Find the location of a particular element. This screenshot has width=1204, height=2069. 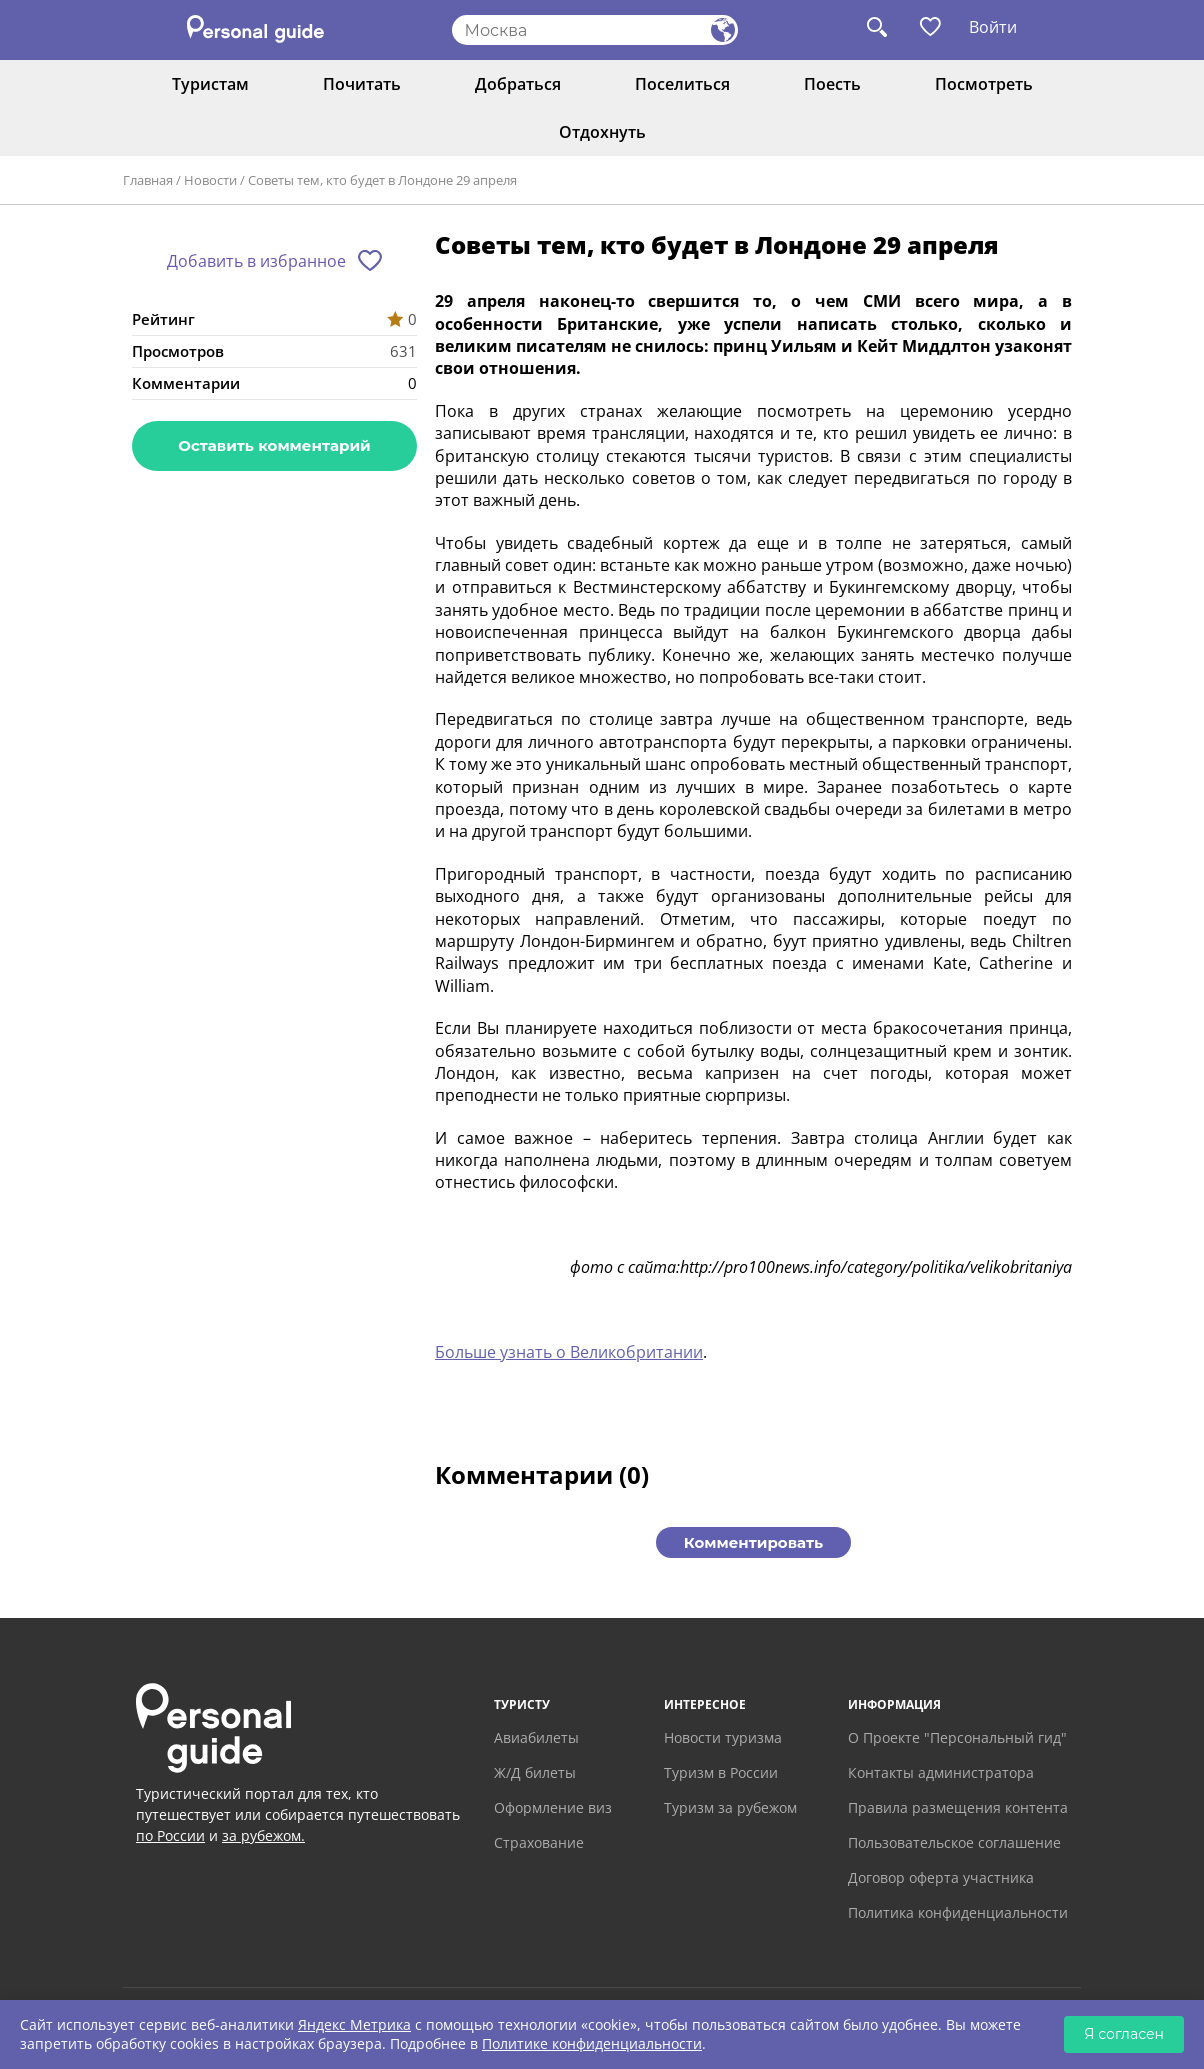

Политика конфиденциальности is located at coordinates (958, 1912).